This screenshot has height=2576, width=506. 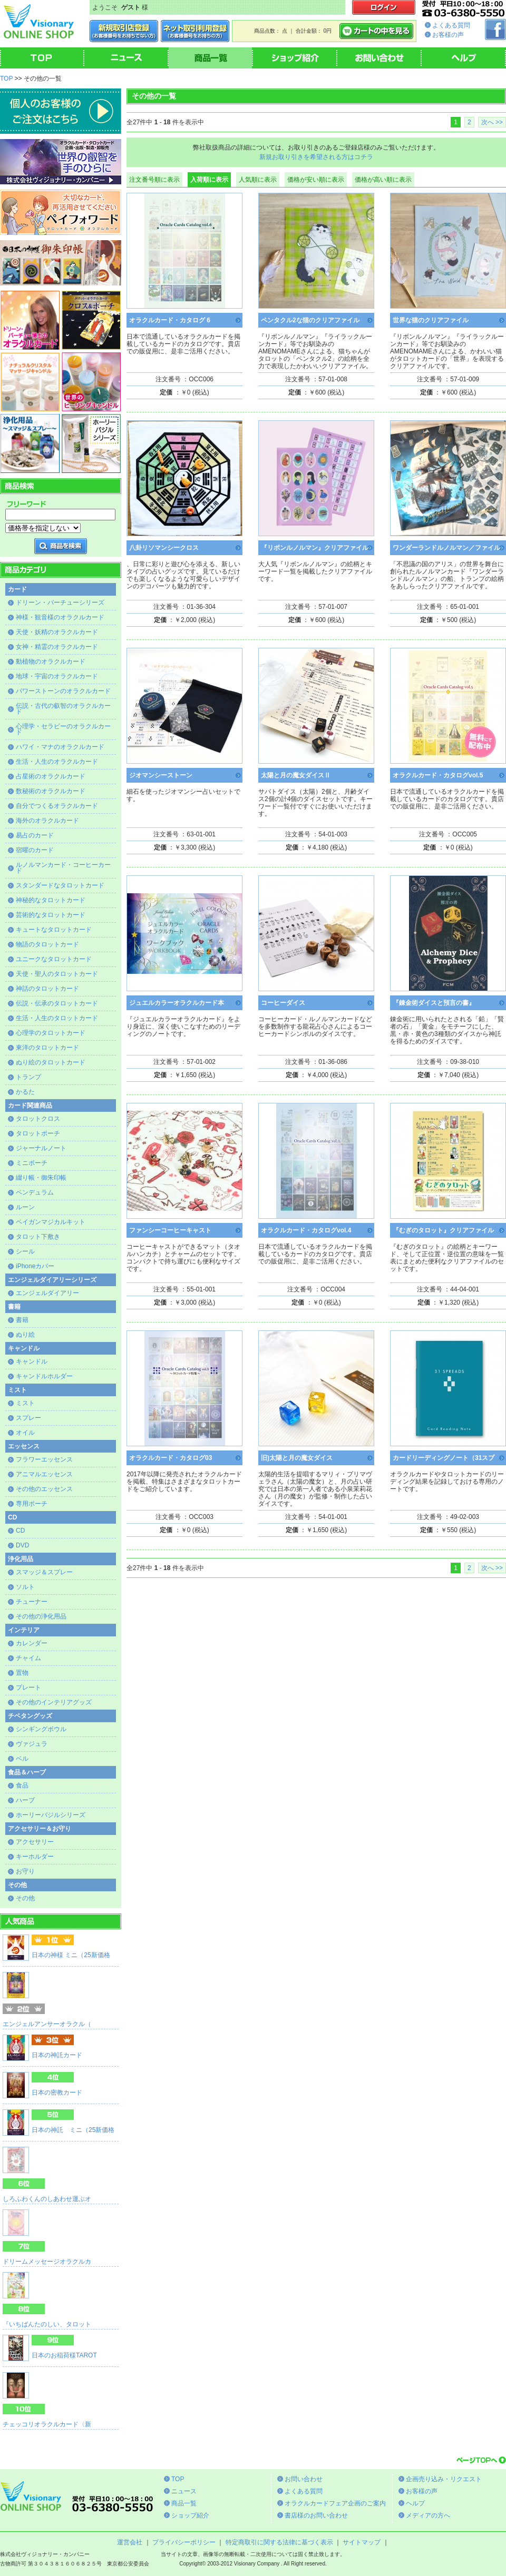 What do you see at coordinates (22, 1672) in the screenshot?
I see `置物` at bounding box center [22, 1672].